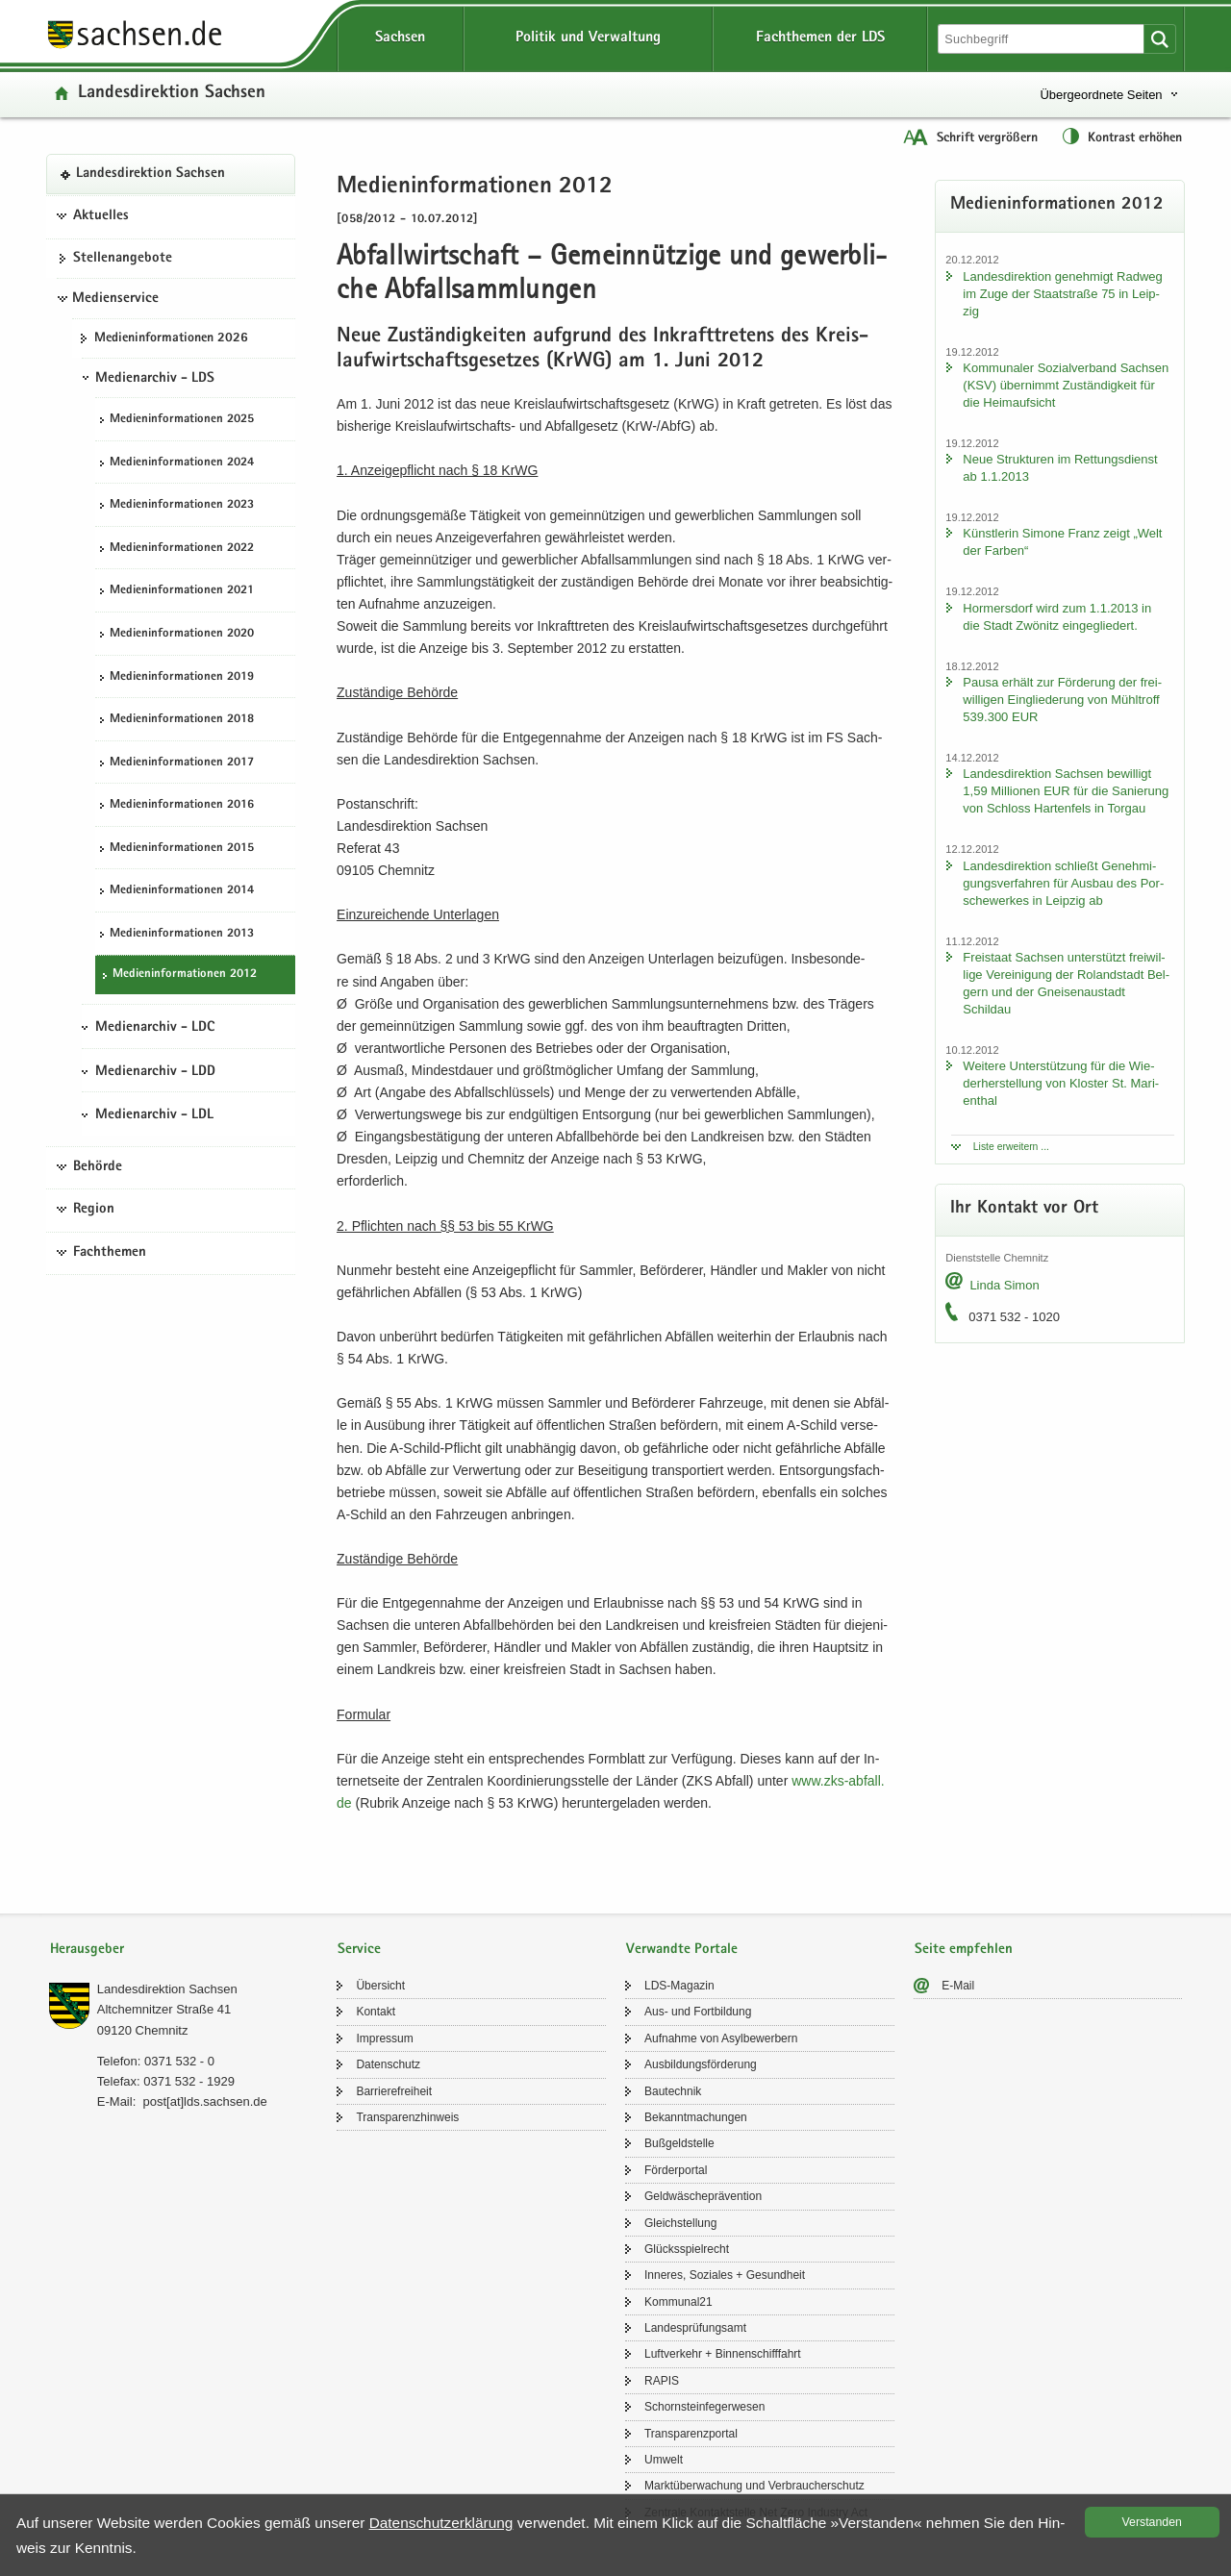 This screenshot has width=1231, height=2576. What do you see at coordinates (672, 2091) in the screenshot?
I see `Bau­tech­nik` at bounding box center [672, 2091].